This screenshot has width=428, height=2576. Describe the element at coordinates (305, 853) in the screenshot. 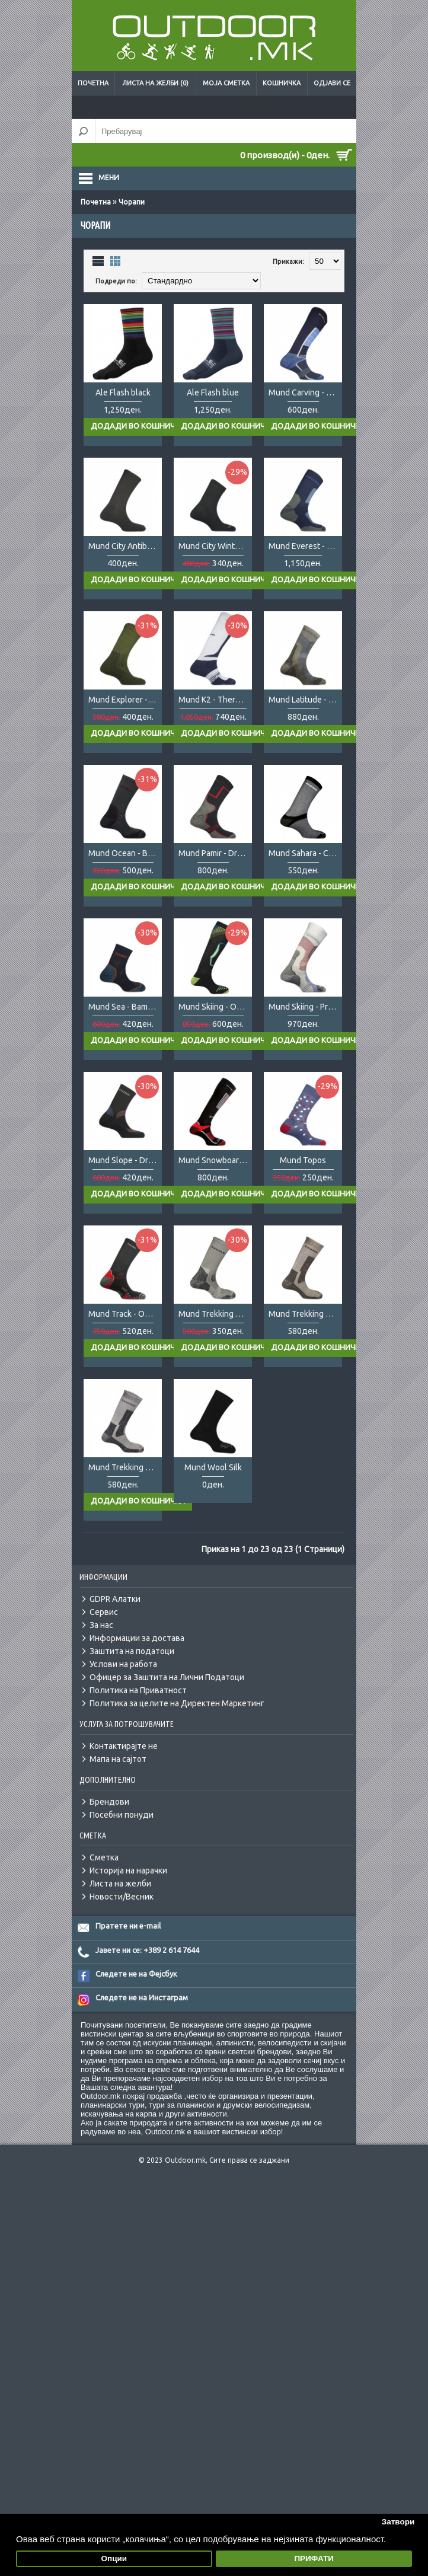

I see `Mund Sahara - Coolmax` at that location.